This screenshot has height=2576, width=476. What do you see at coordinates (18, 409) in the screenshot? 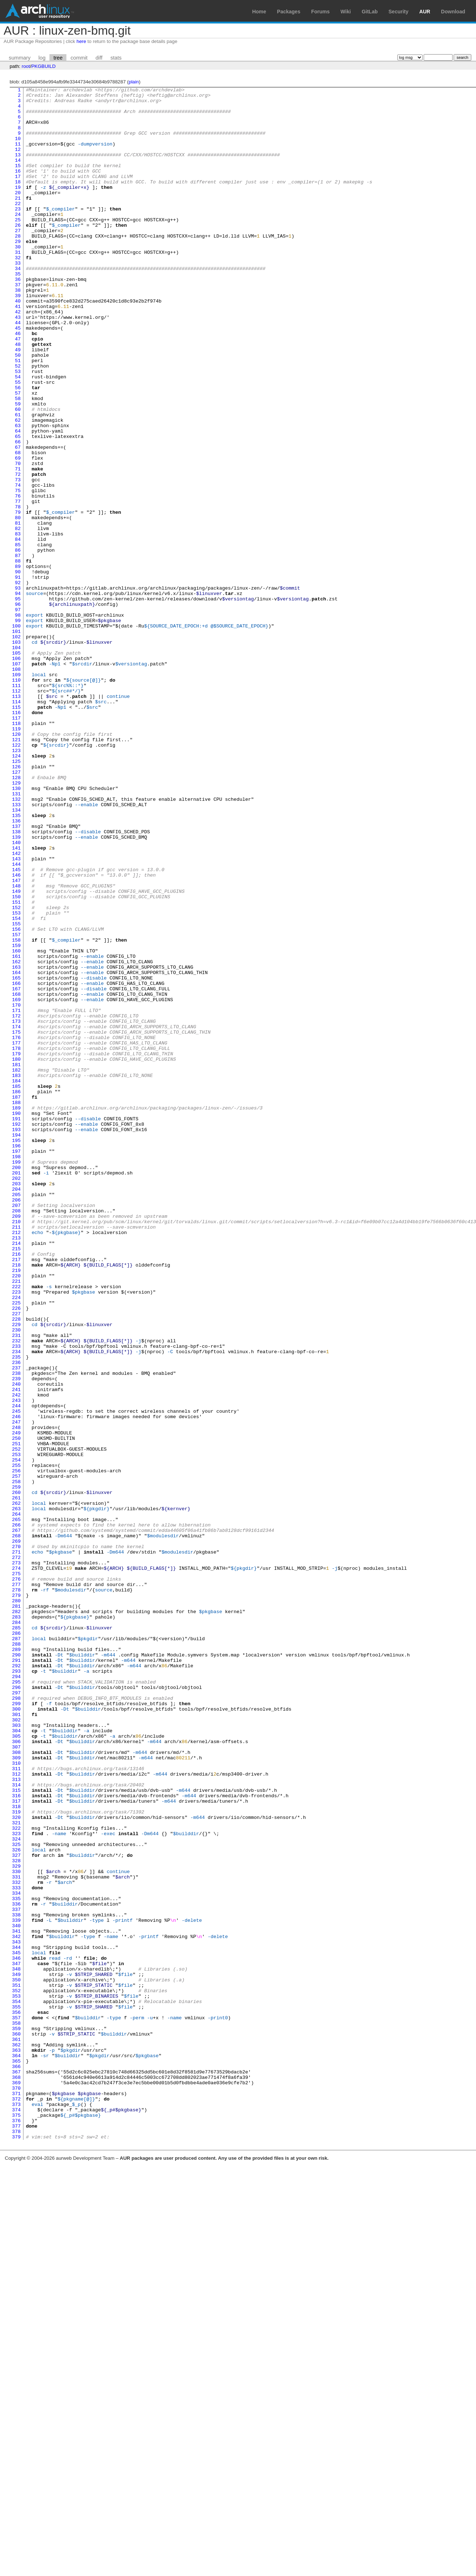
I see `50` at bounding box center [18, 409].